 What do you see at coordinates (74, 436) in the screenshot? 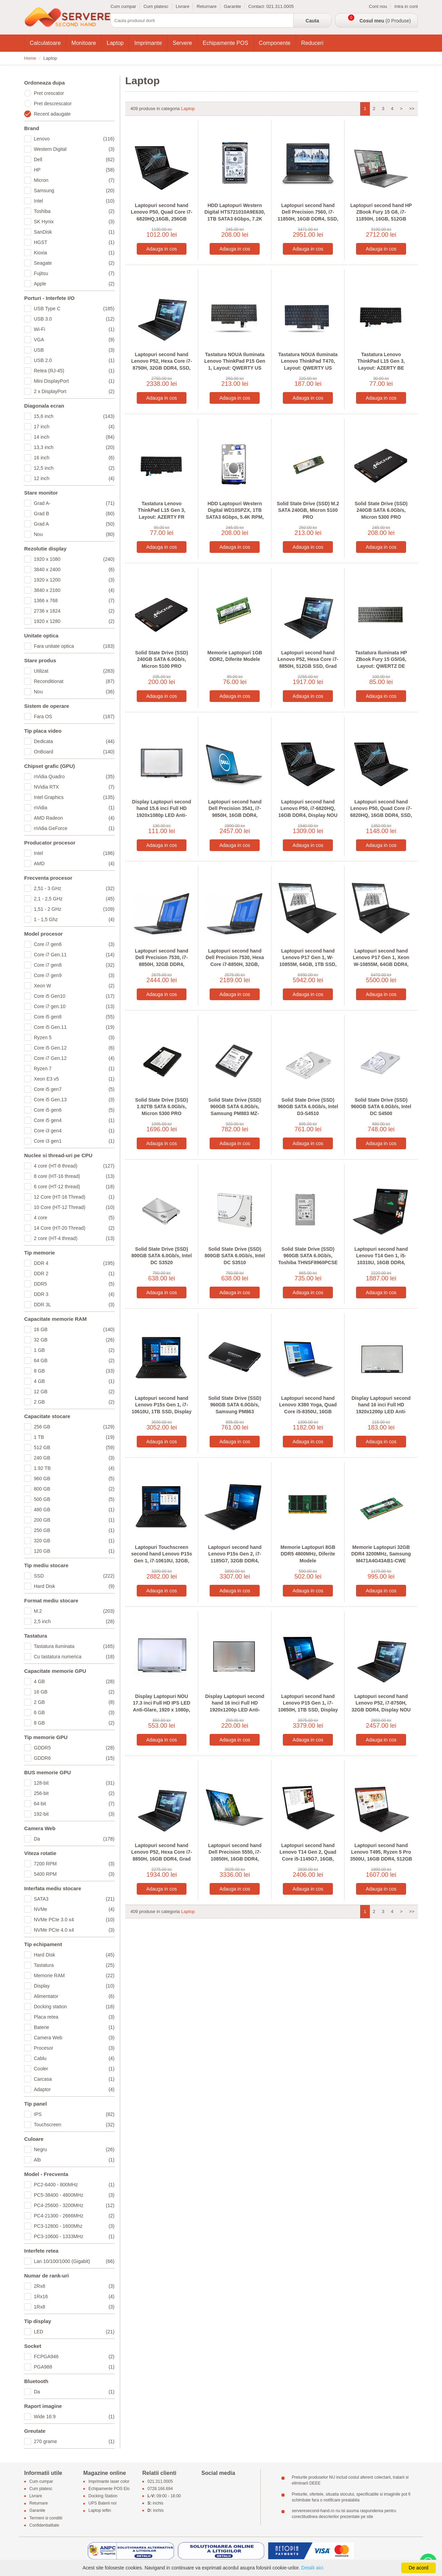
I see `14 inch` at bounding box center [74, 436].